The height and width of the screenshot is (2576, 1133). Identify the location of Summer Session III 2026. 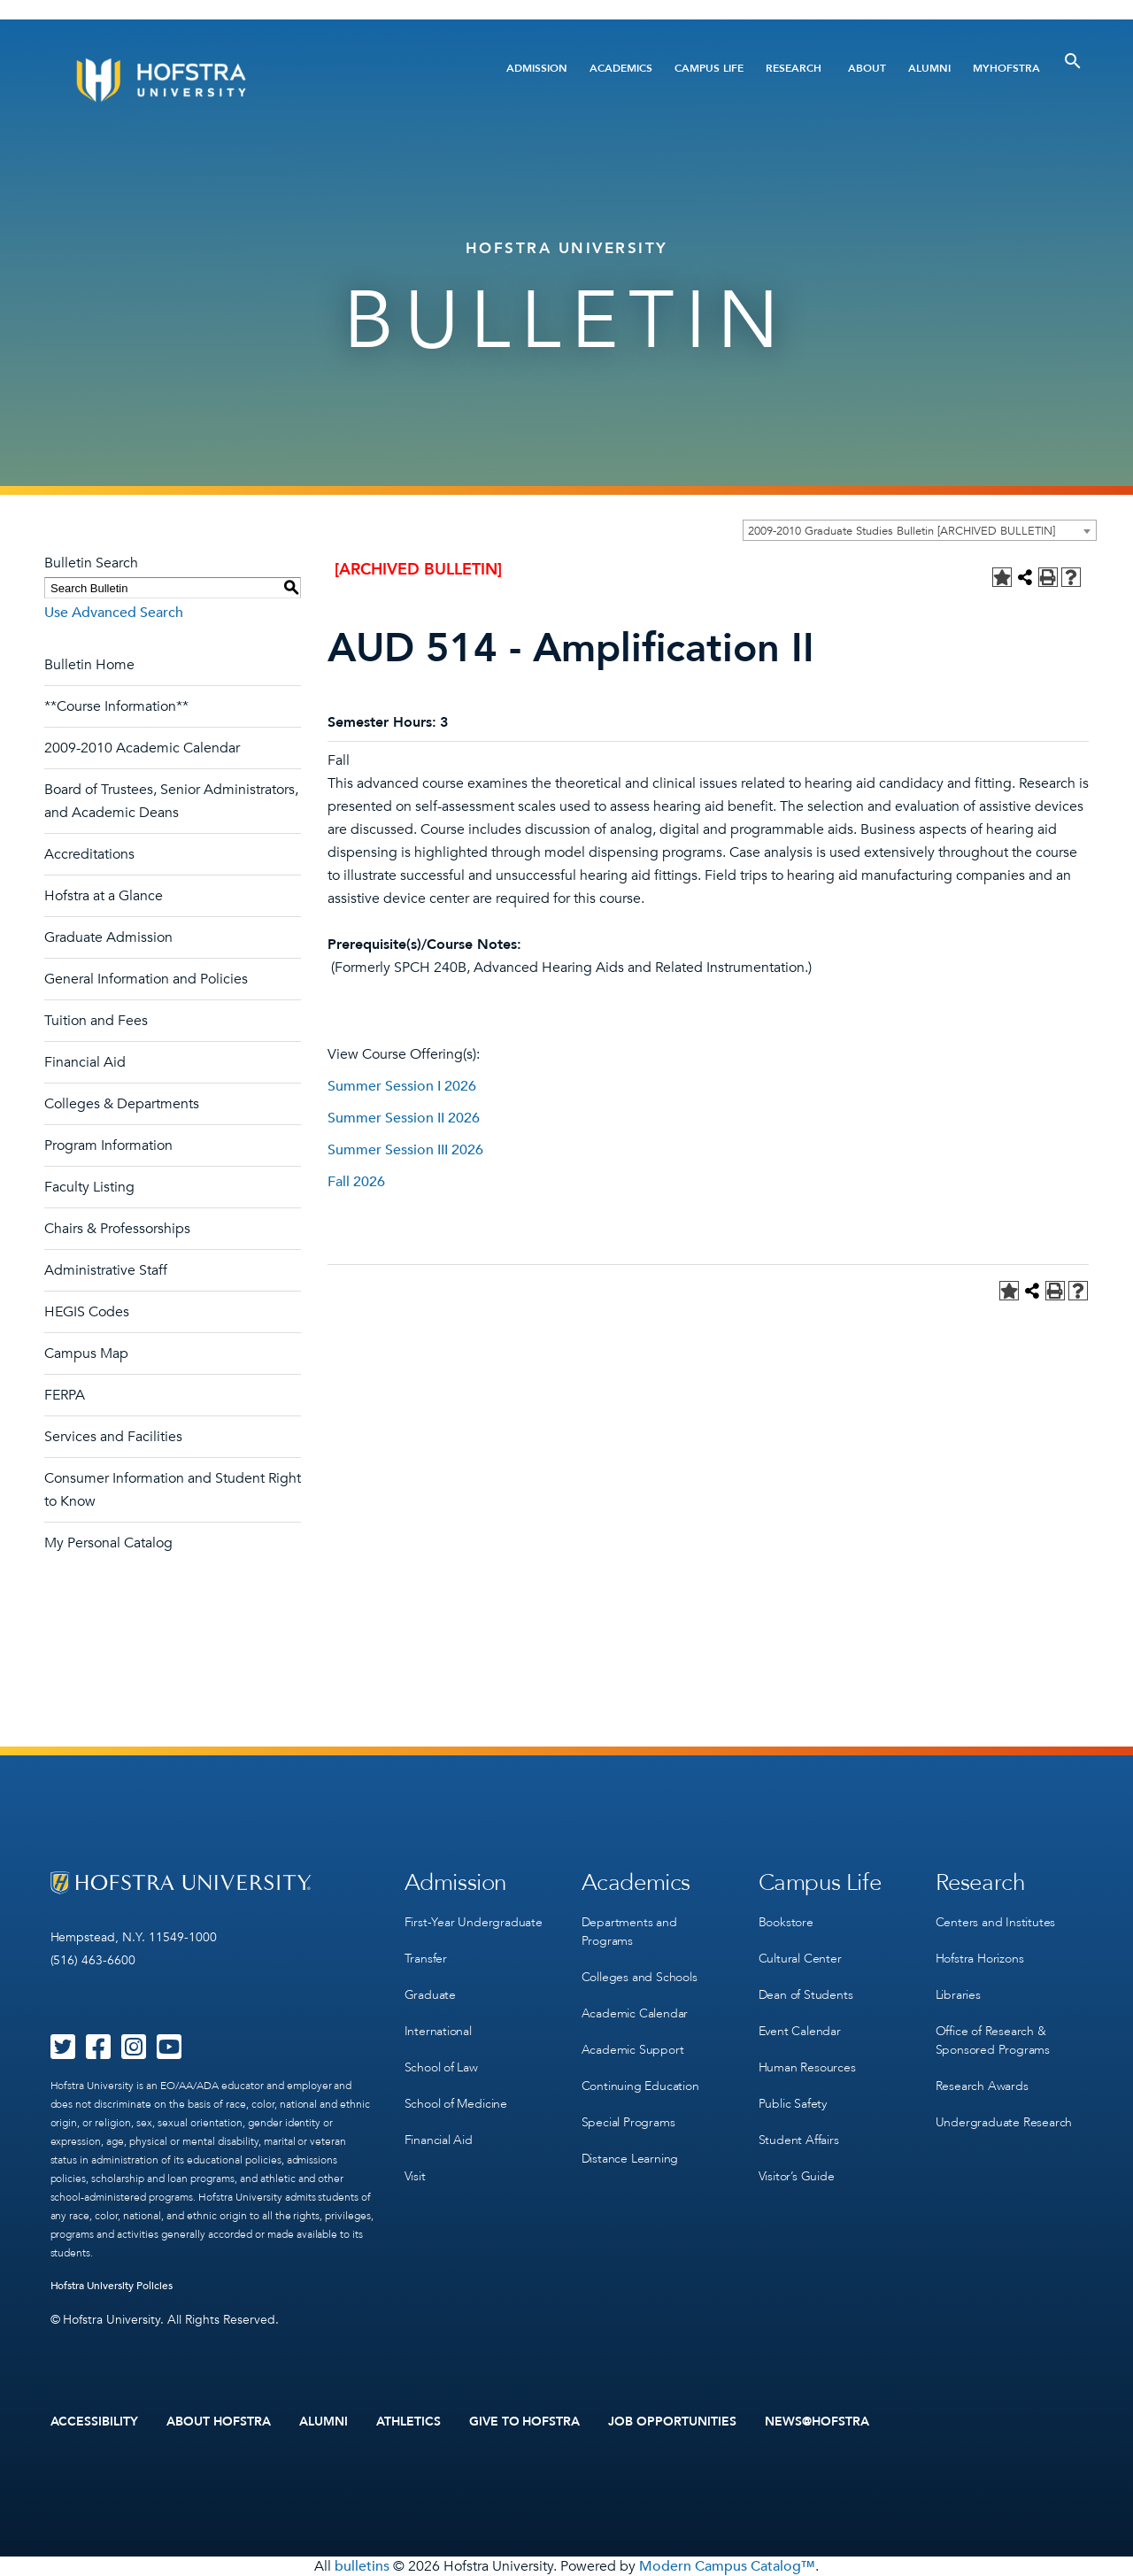
(405, 1150).